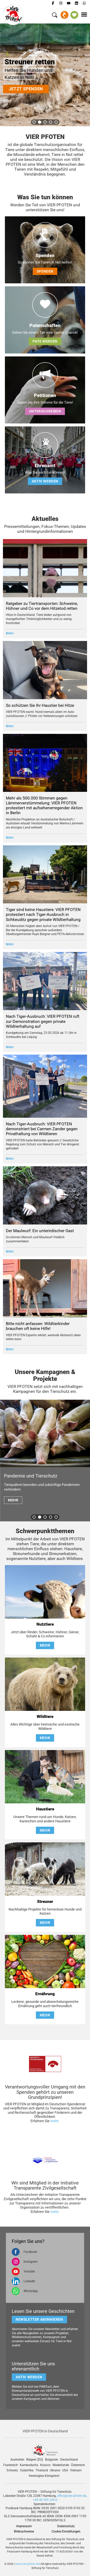 The image size is (90, 2576). Describe the element at coordinates (45, 1830) in the screenshot. I see `Mehr [Haustiere]` at that location.